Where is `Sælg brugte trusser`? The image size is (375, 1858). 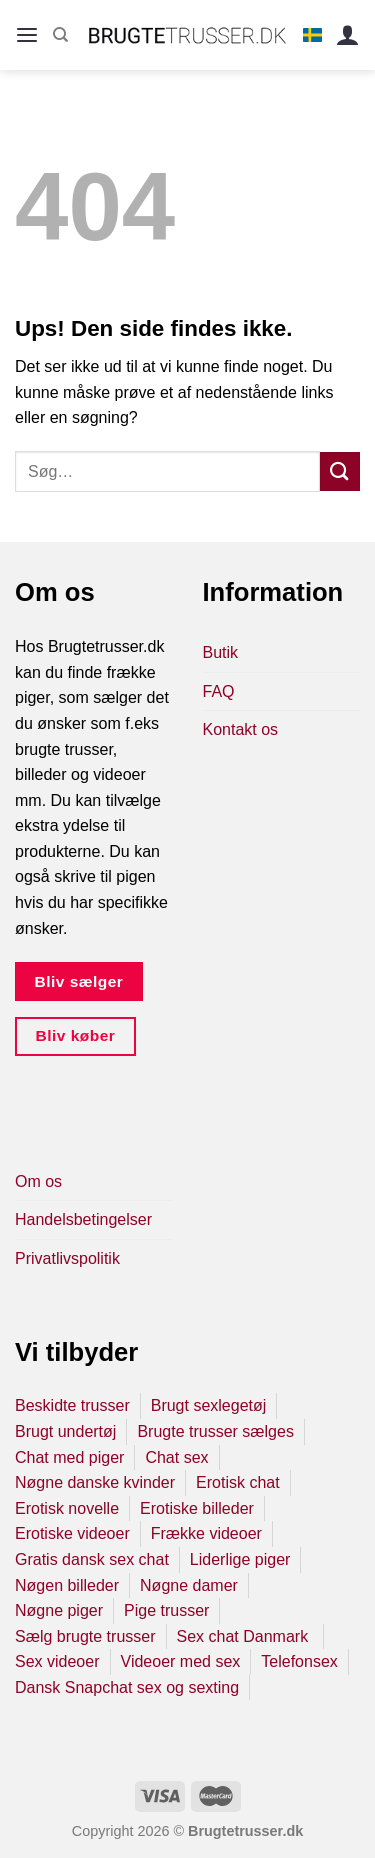 Sælg brugte trusser is located at coordinates (85, 1636).